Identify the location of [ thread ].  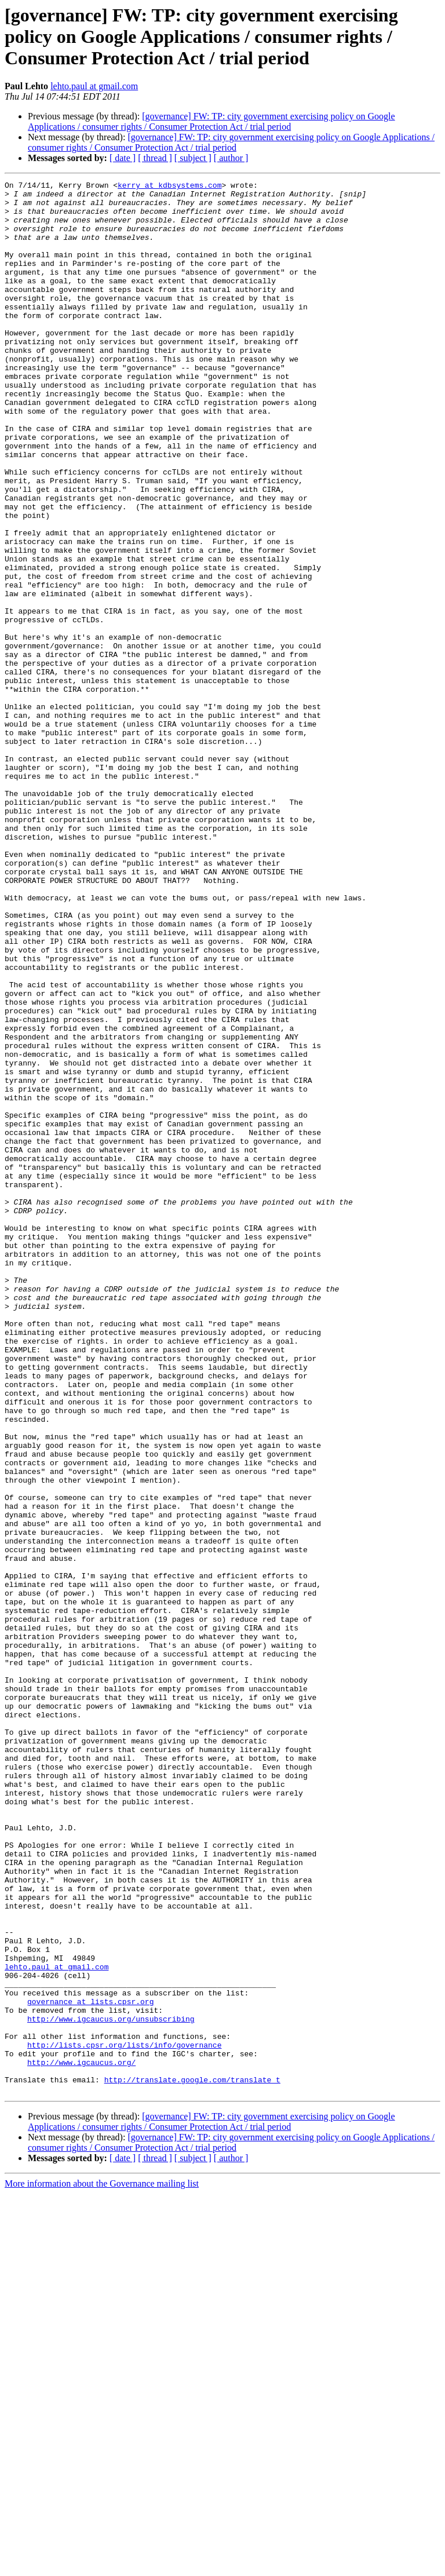
(155, 158).